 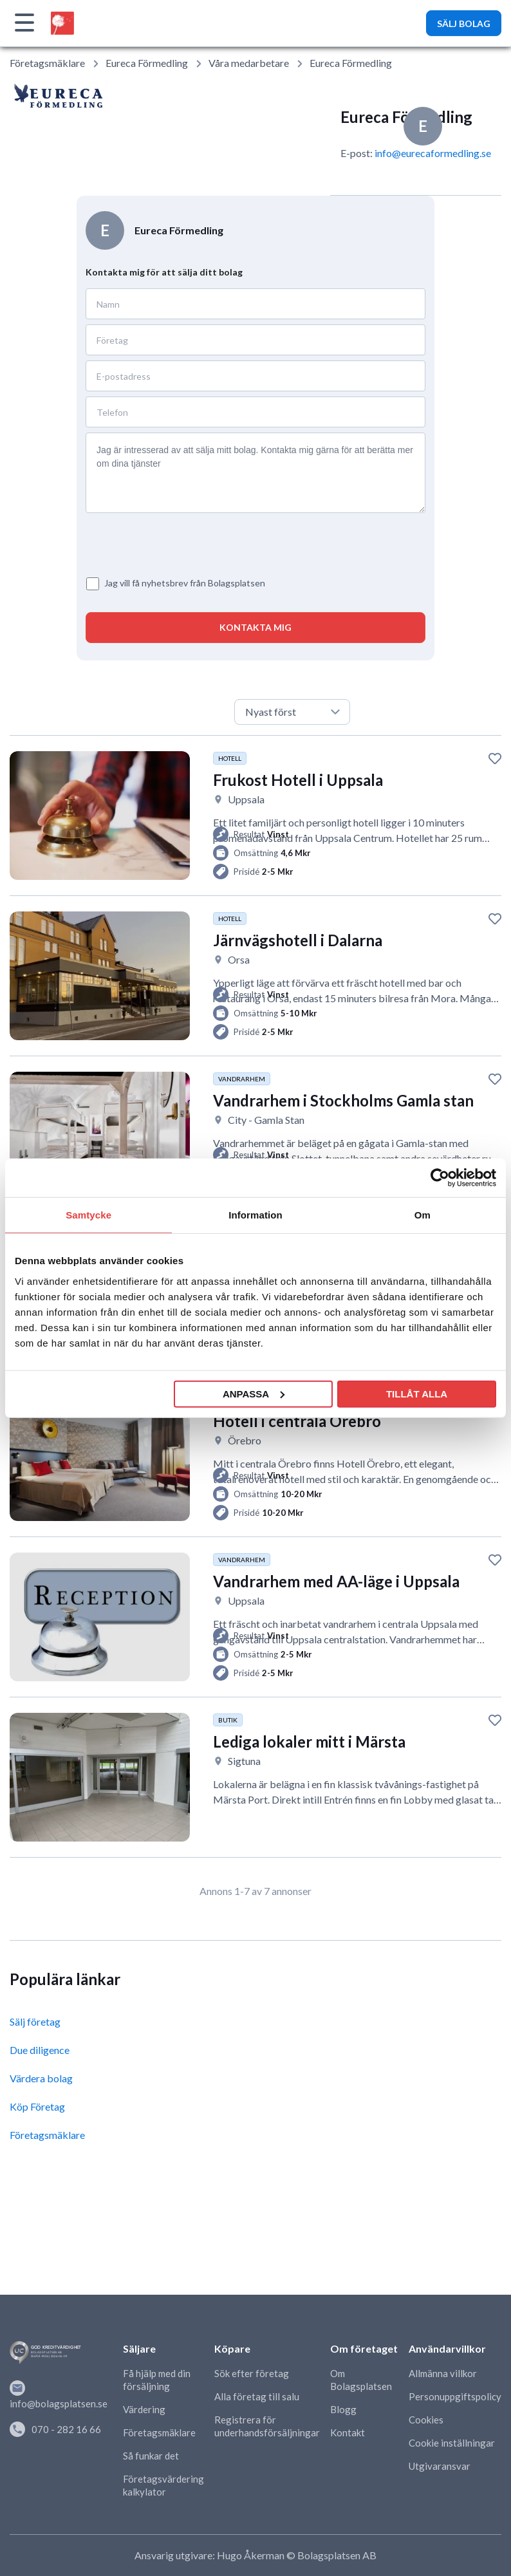 I want to click on Eureca Förmedling, so click(x=147, y=63).